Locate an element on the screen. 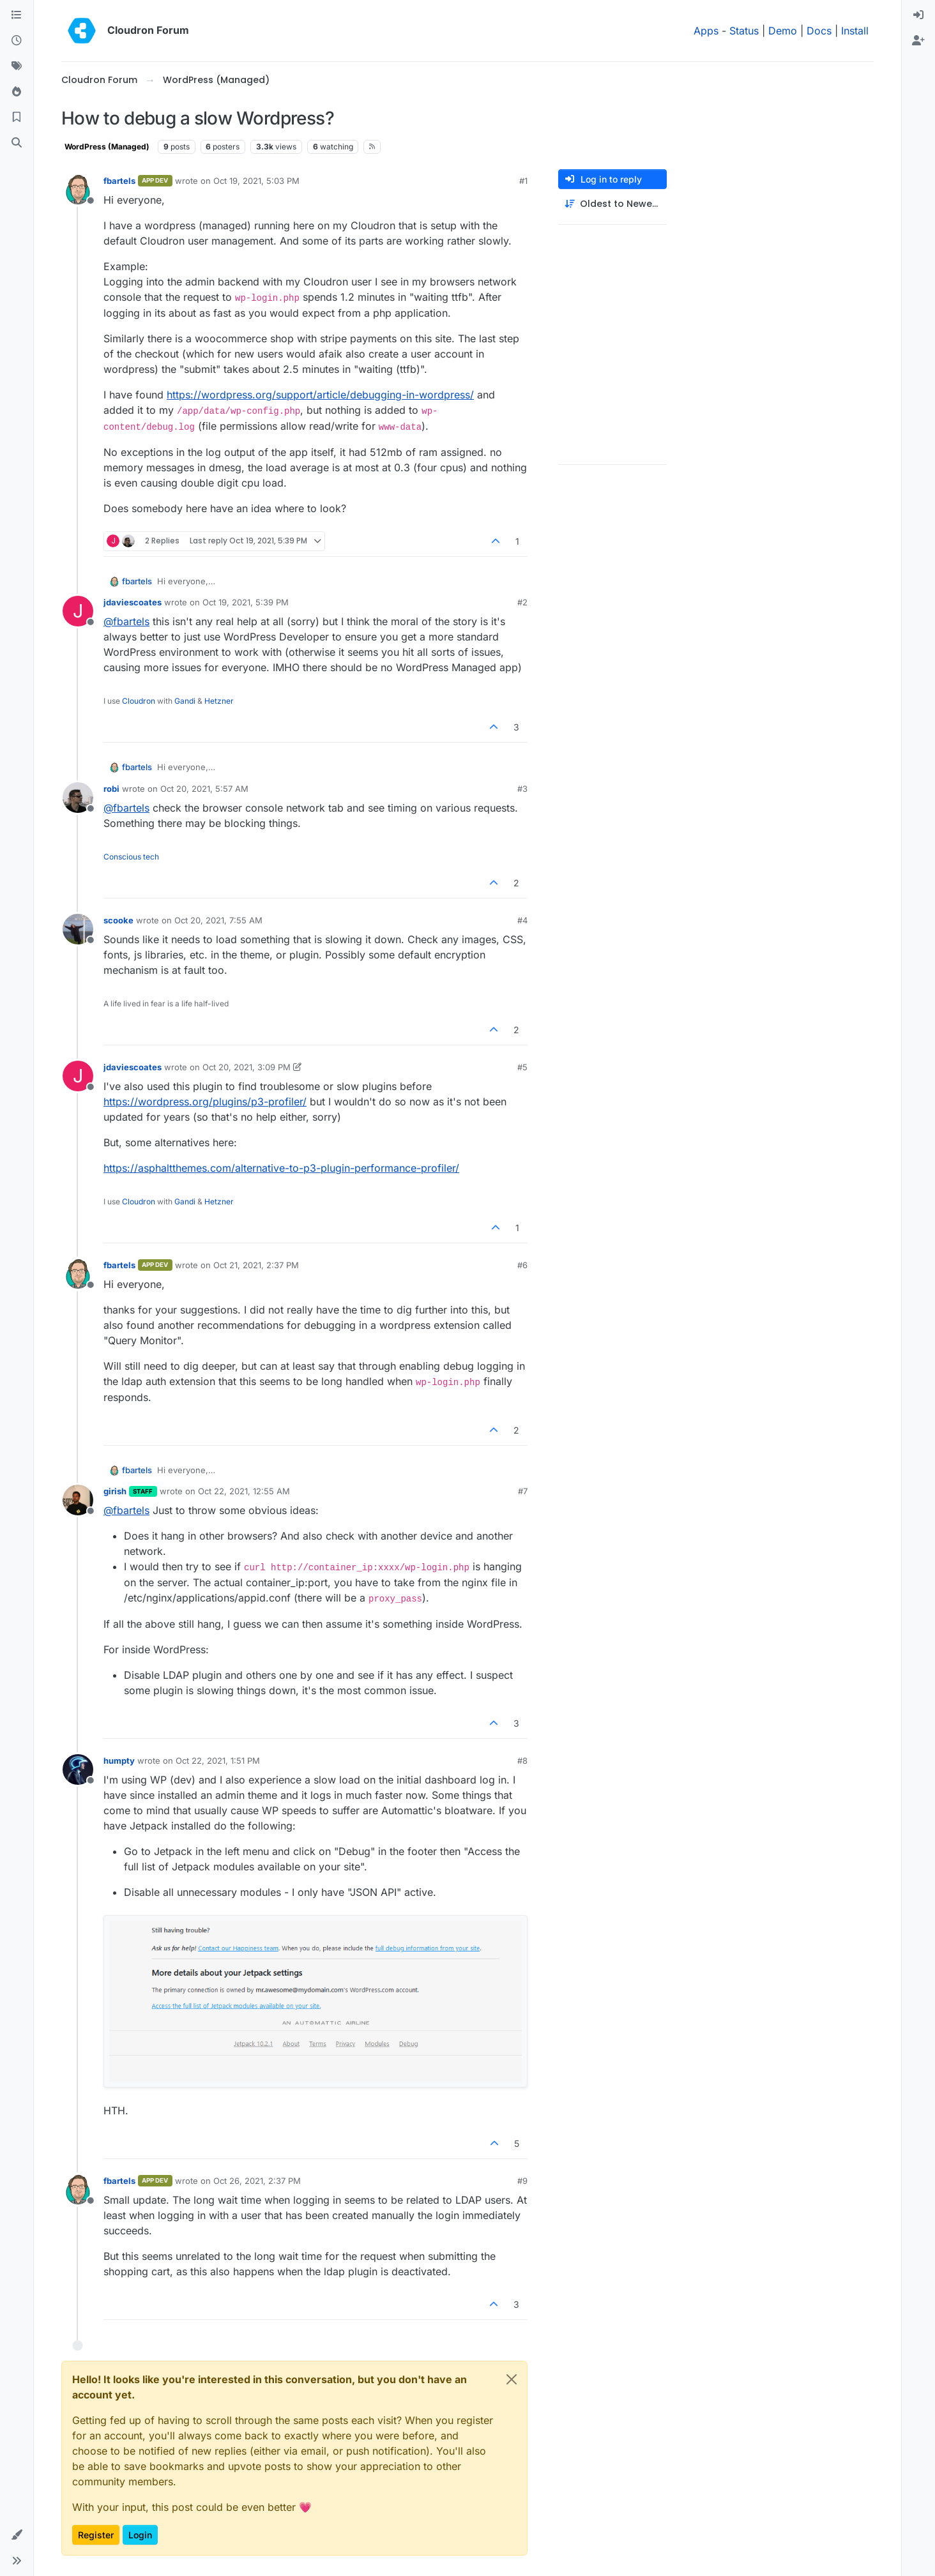  #9 is located at coordinates (522, 2181).